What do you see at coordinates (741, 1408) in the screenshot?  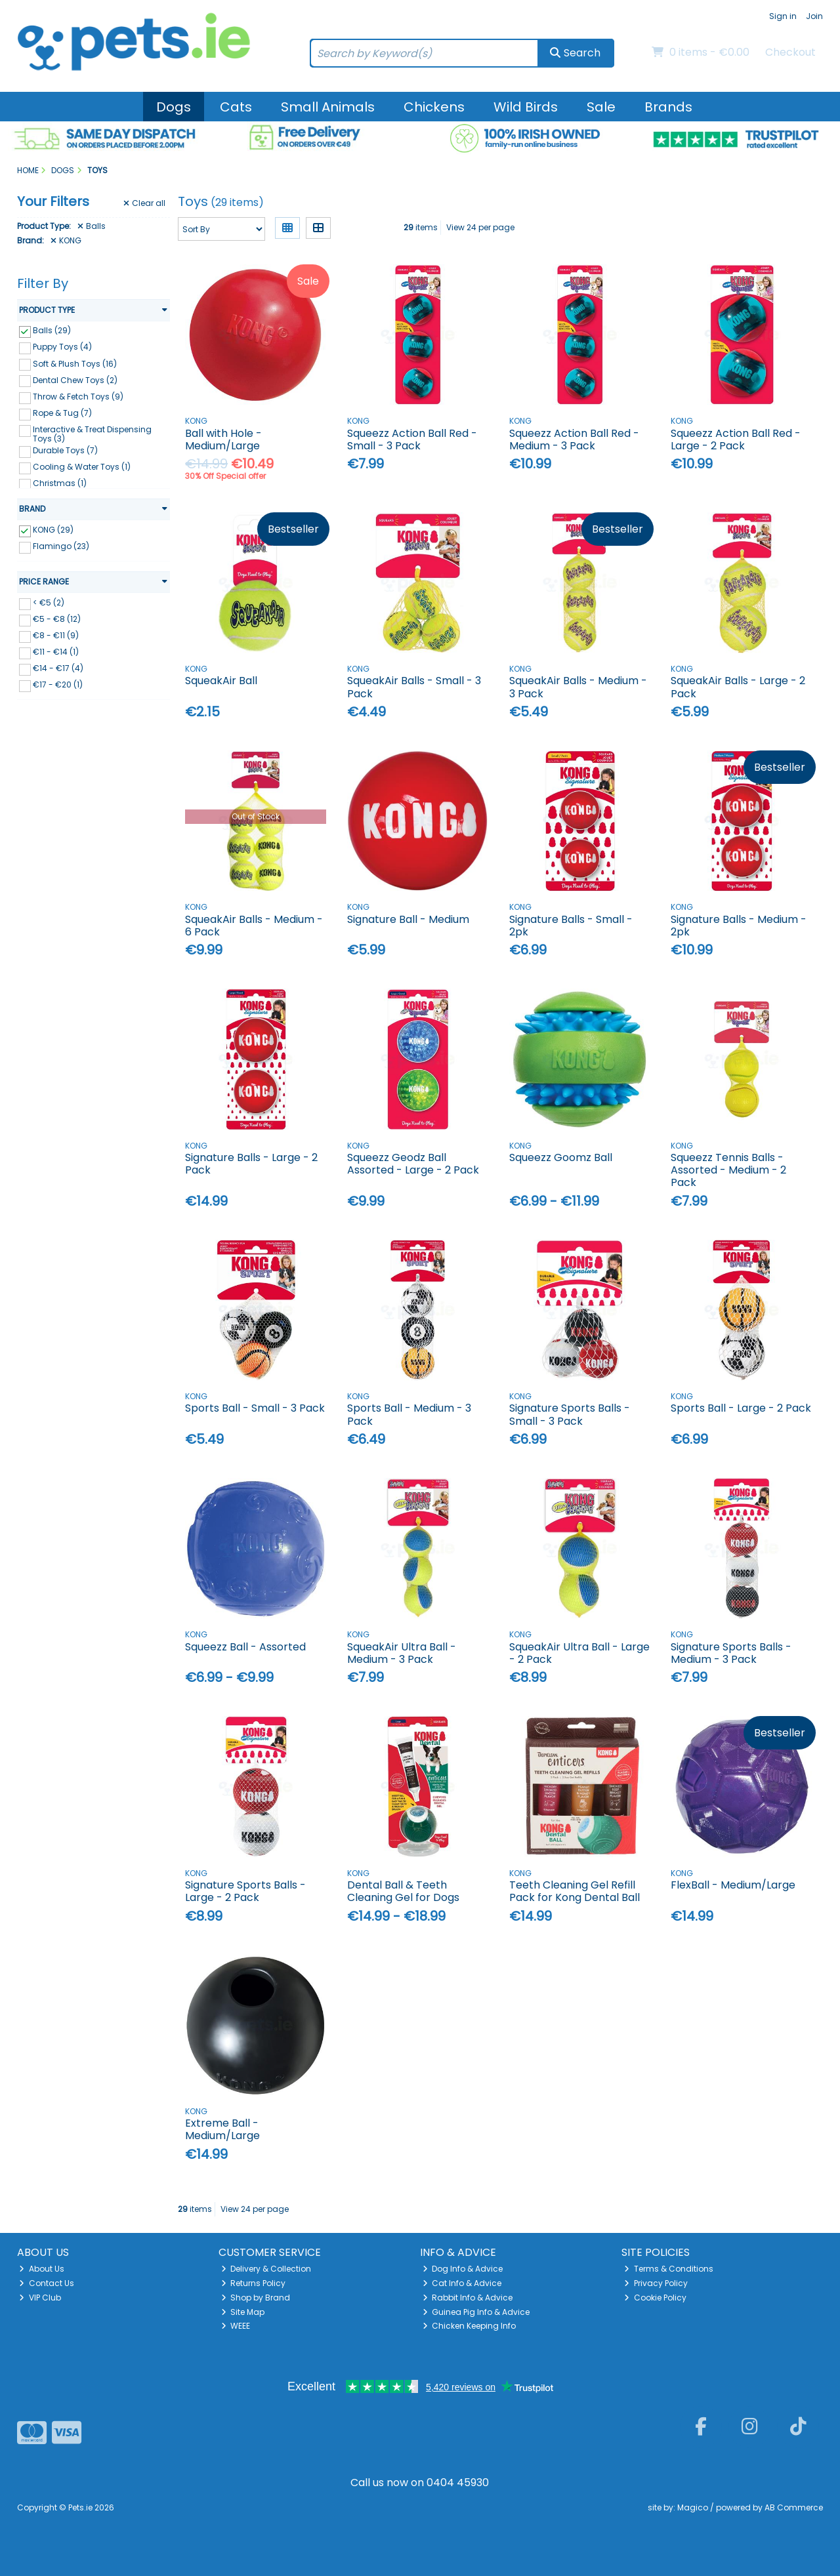 I see `Sports Ball - Large - 2 Pack` at bounding box center [741, 1408].